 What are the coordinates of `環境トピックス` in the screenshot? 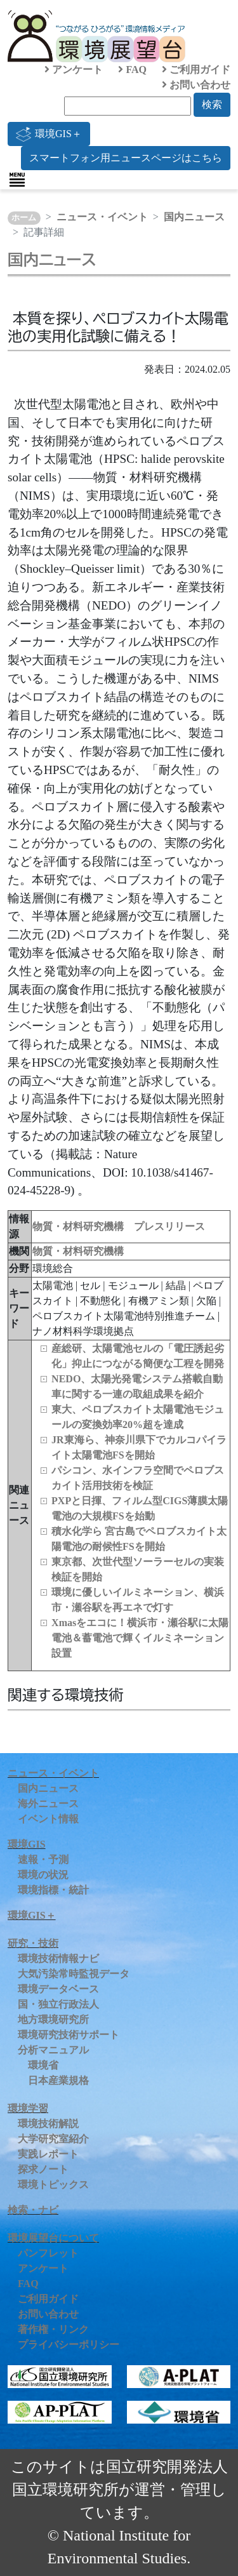 It's located at (53, 2184).